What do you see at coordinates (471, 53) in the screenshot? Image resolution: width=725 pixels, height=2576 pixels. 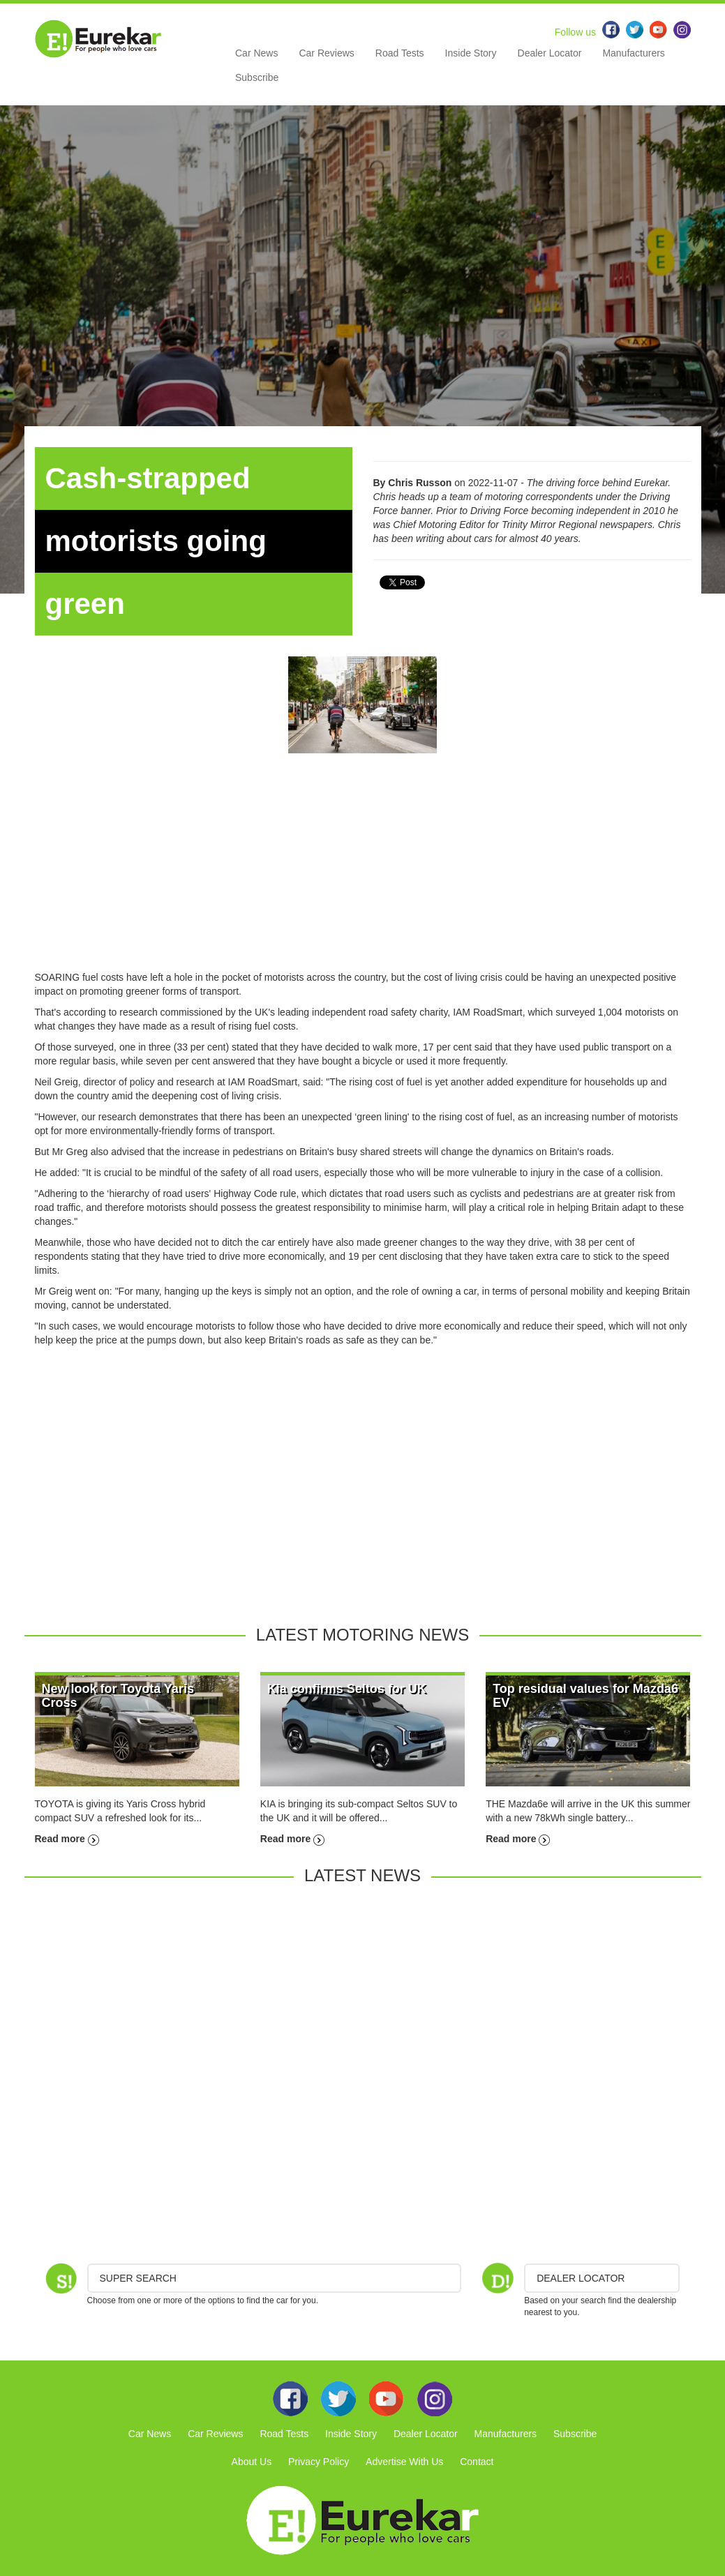 I see `Inside Story` at bounding box center [471, 53].